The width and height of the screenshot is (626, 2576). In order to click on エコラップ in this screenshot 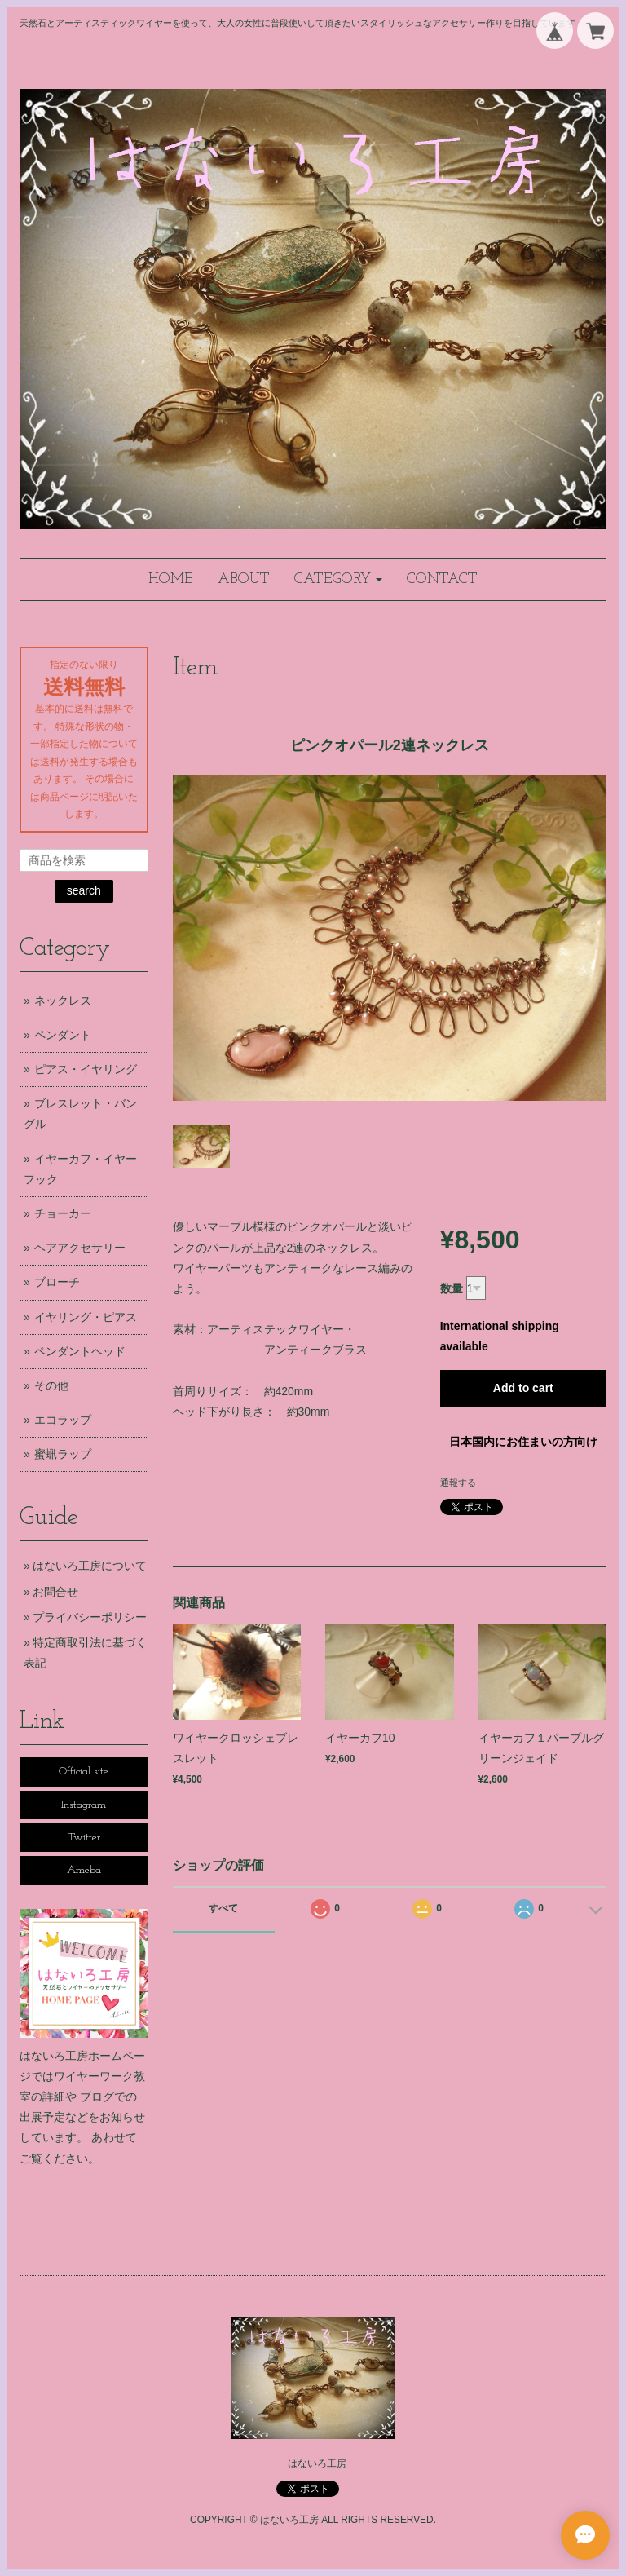, I will do `click(62, 1419)`.